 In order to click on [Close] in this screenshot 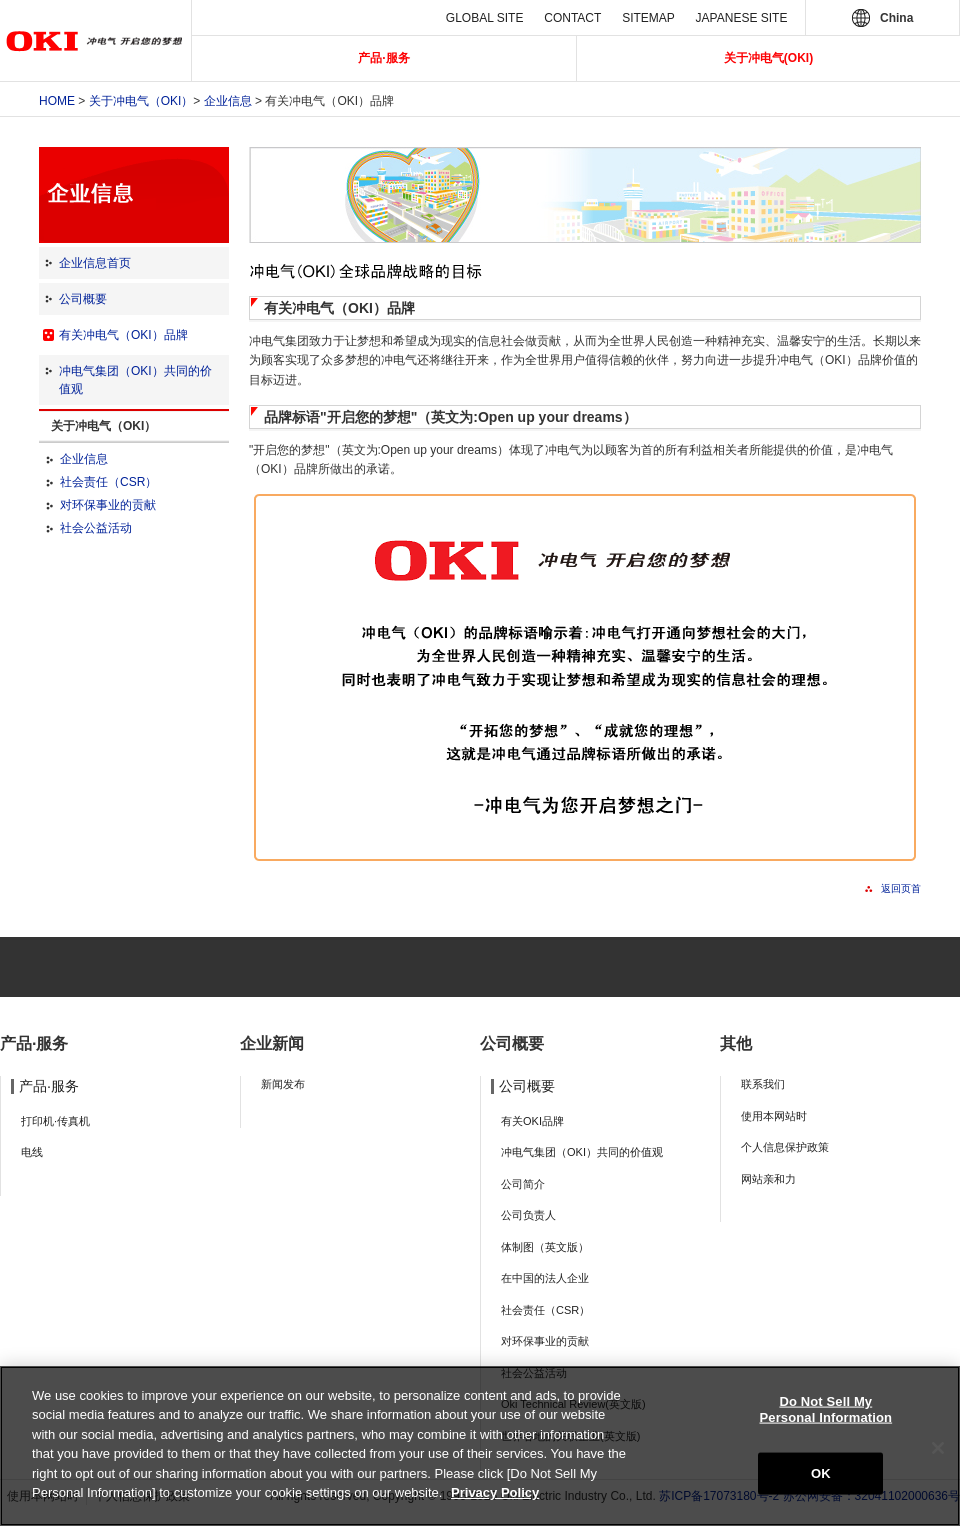, I will do `click(938, 1448)`.